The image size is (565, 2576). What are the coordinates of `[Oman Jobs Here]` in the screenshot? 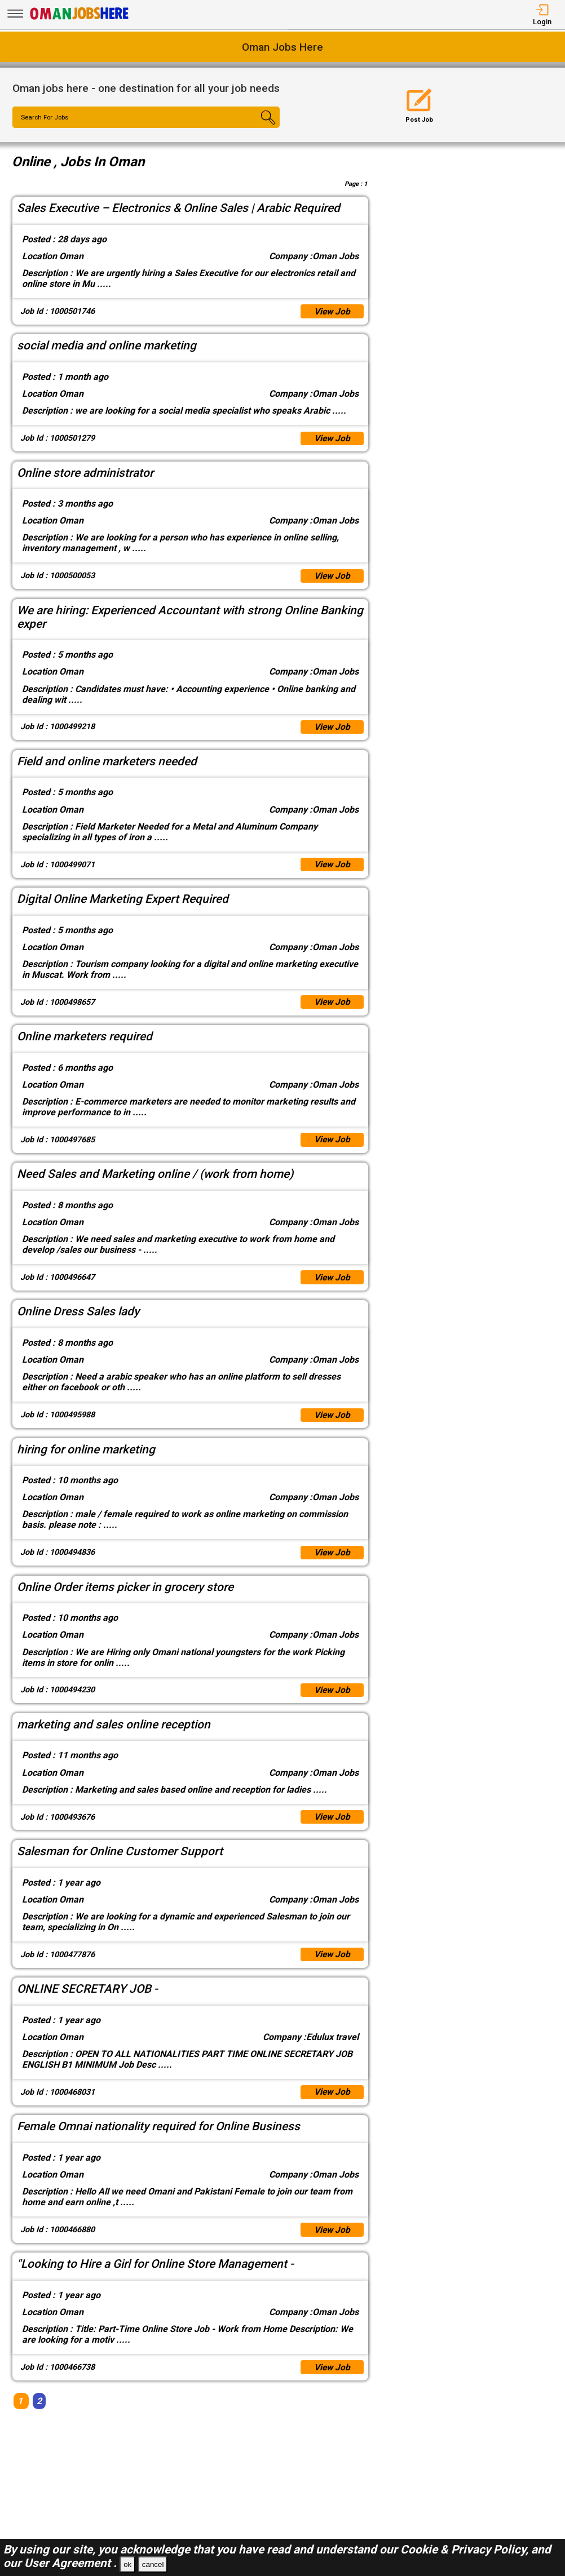 It's located at (79, 19).